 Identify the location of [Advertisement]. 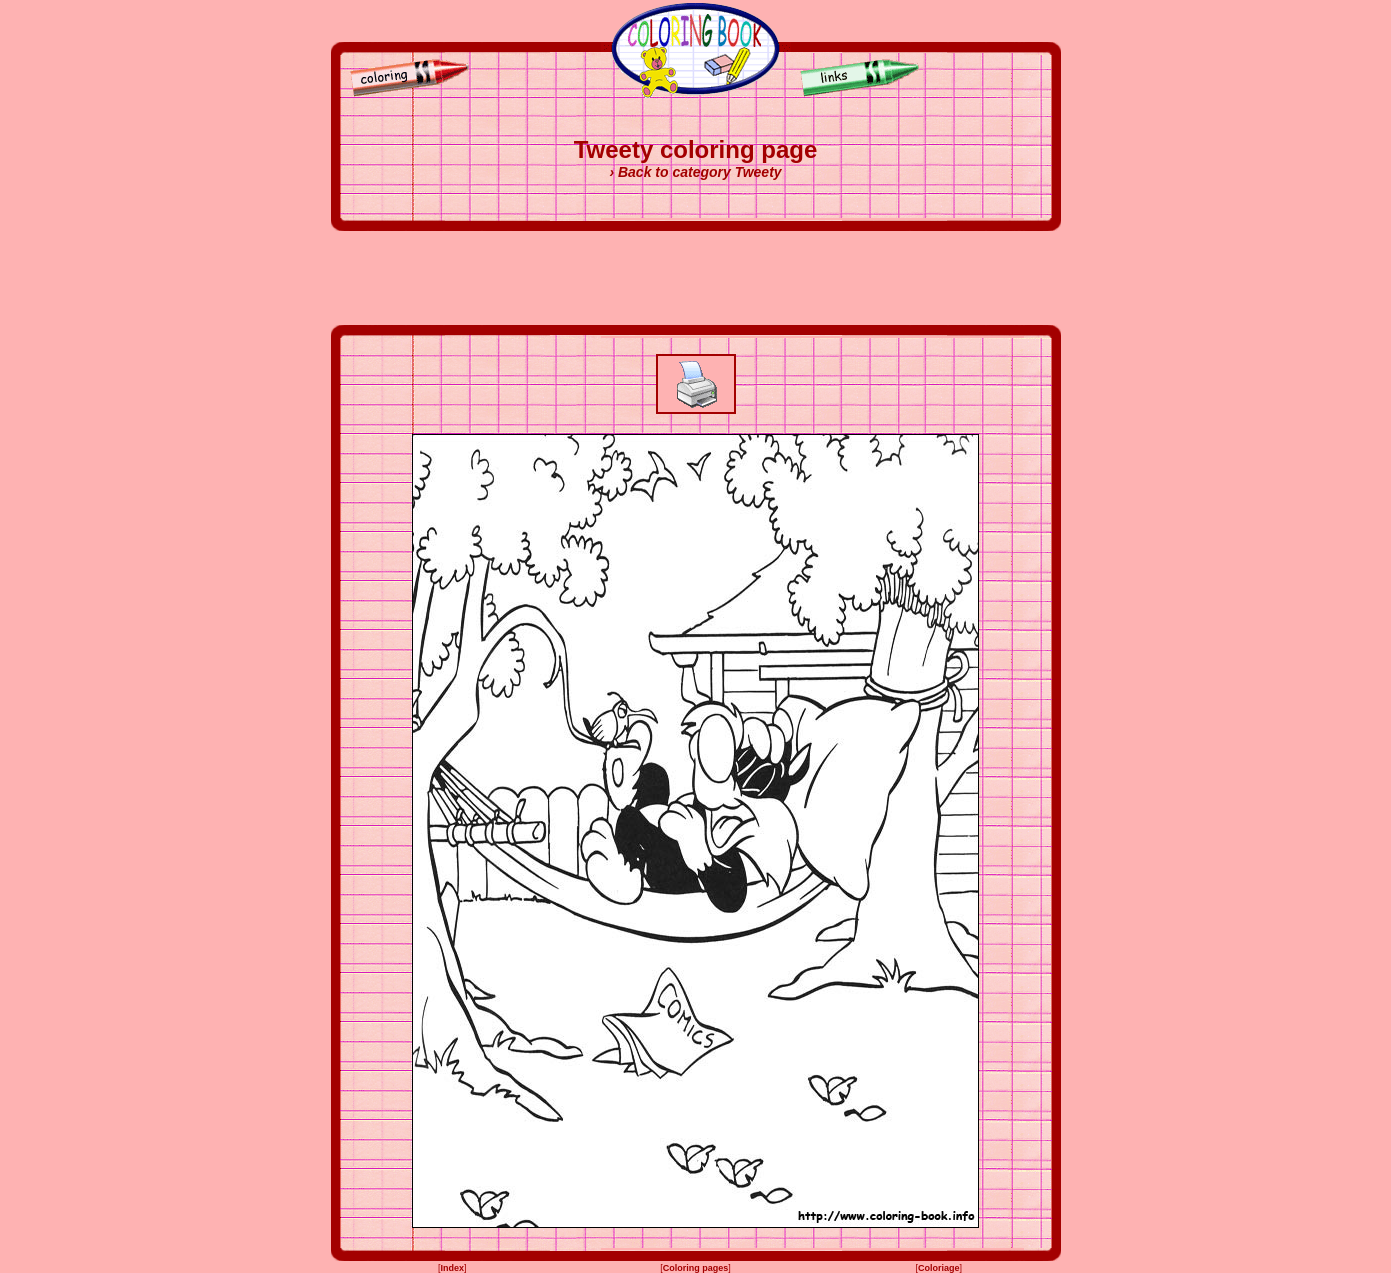
(696, 278).